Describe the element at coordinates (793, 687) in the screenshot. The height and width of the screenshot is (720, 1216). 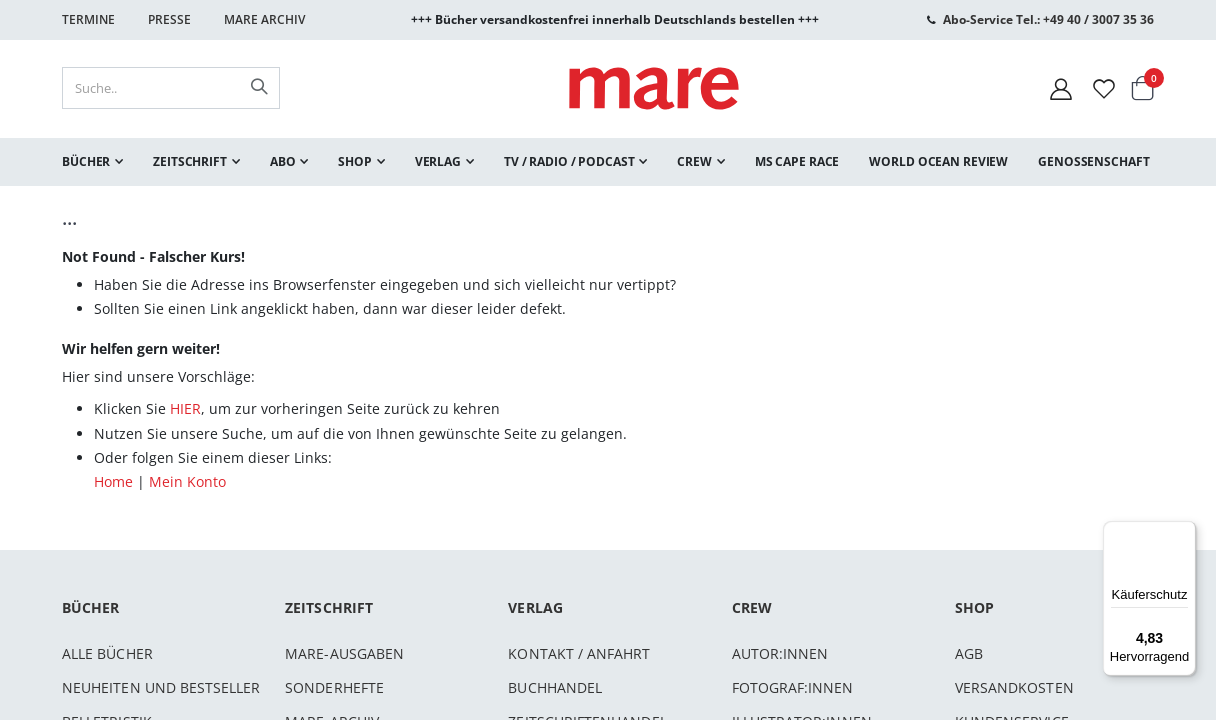
I see `Fotograf:innen` at that location.